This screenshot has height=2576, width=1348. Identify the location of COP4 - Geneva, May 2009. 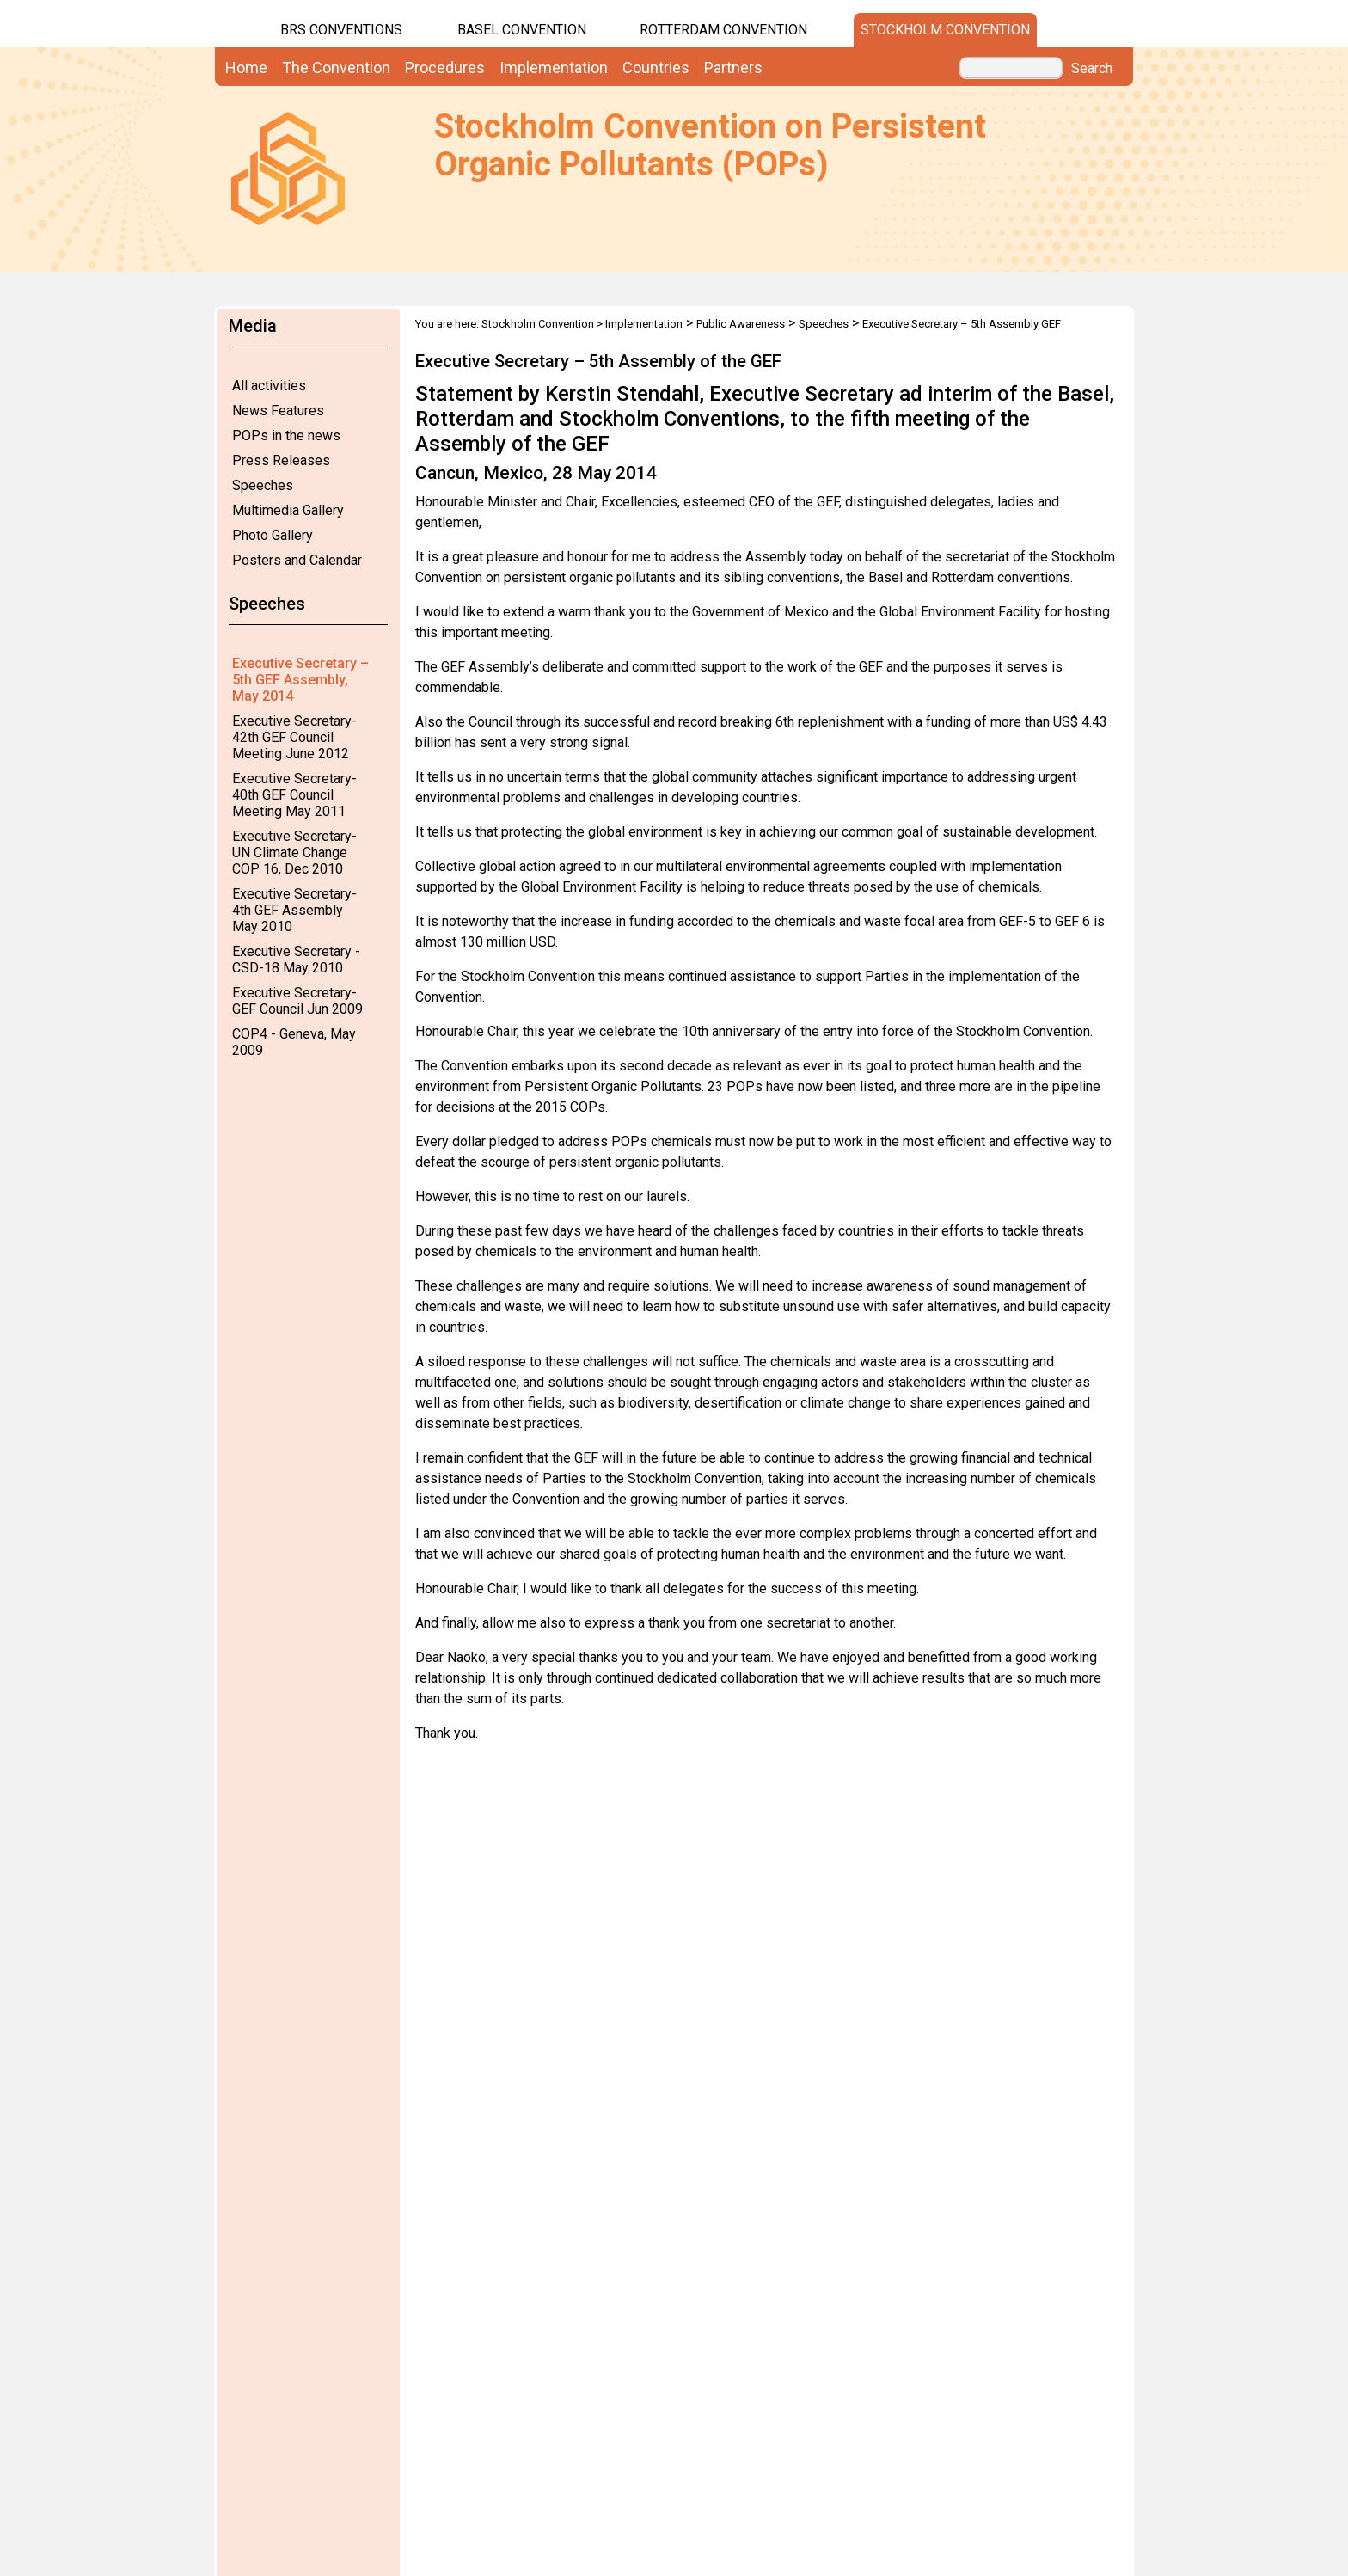
(294, 1042).